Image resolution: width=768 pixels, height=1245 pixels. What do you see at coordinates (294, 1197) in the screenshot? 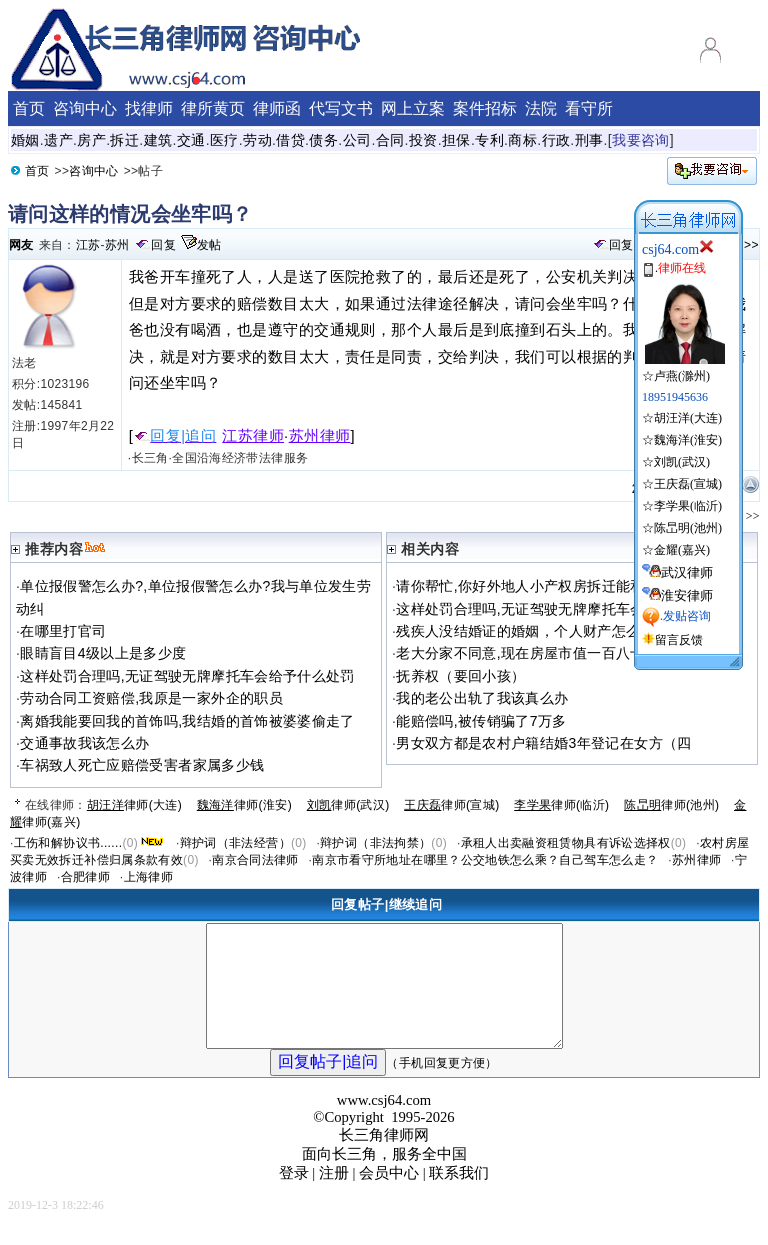
I see `登录` at bounding box center [294, 1197].